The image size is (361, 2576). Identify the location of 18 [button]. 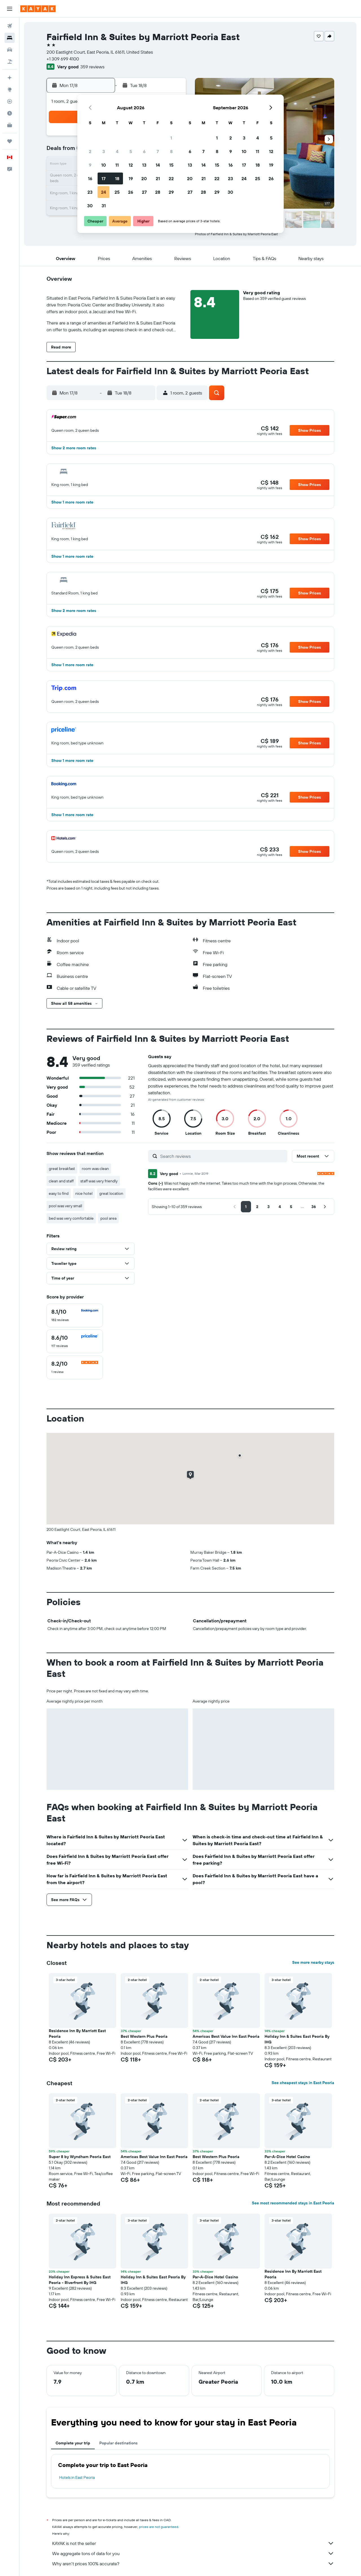
(117, 178).